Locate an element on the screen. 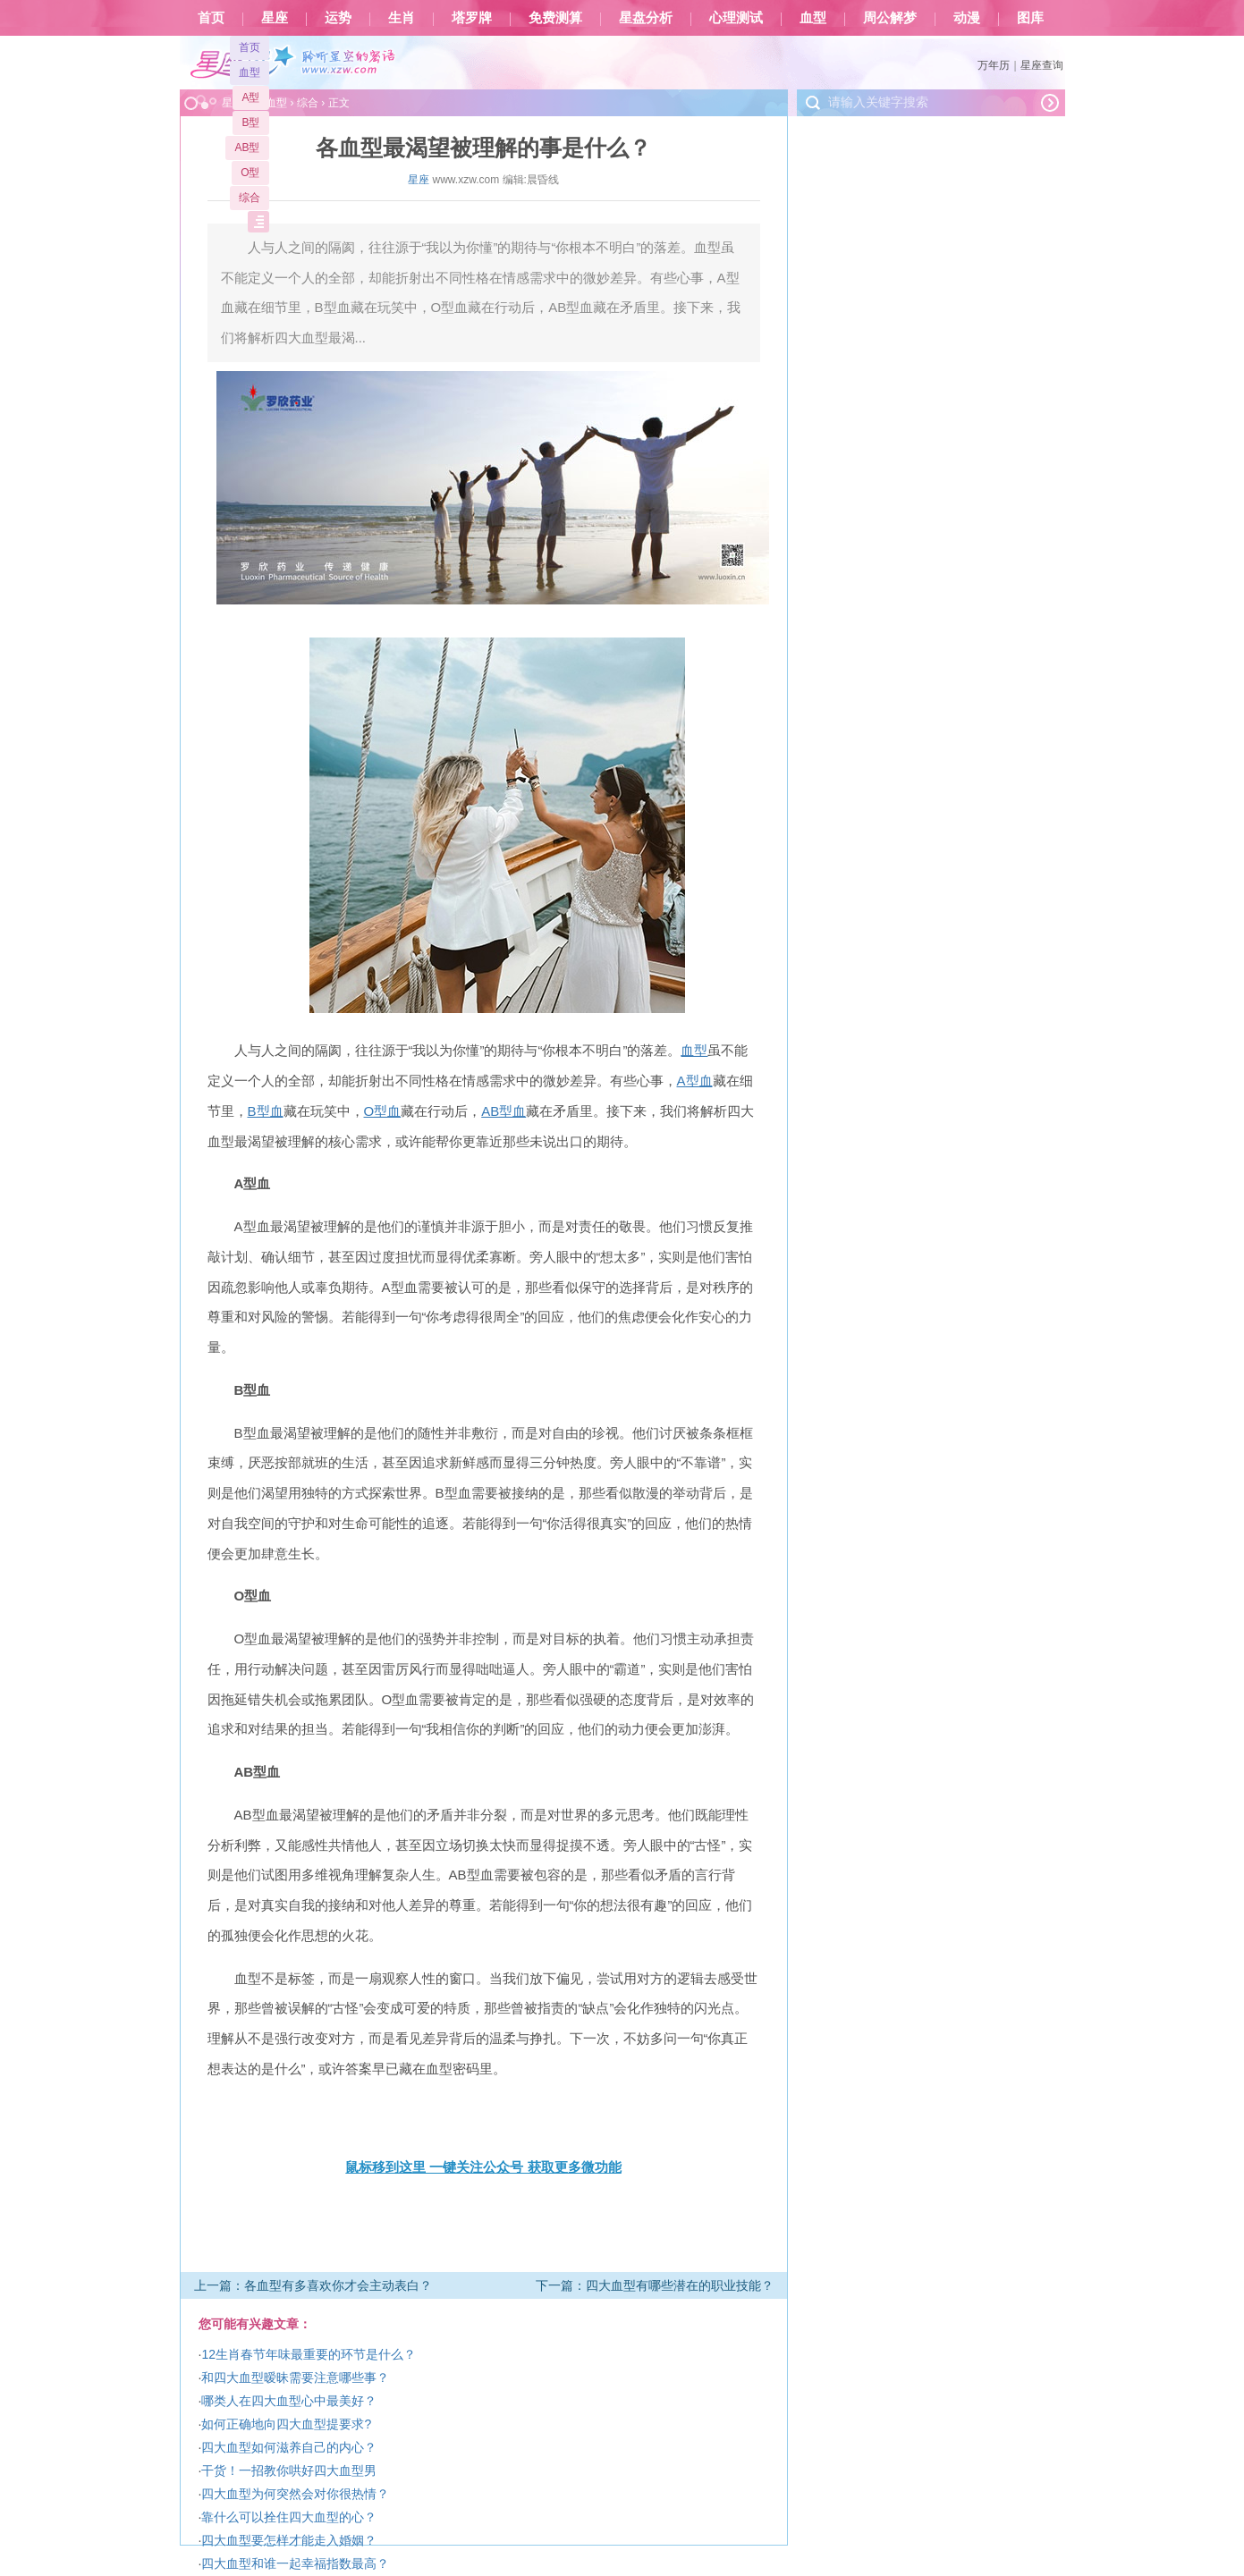 Image resolution: width=1244 pixels, height=2576 pixels. 星座 is located at coordinates (274, 18).